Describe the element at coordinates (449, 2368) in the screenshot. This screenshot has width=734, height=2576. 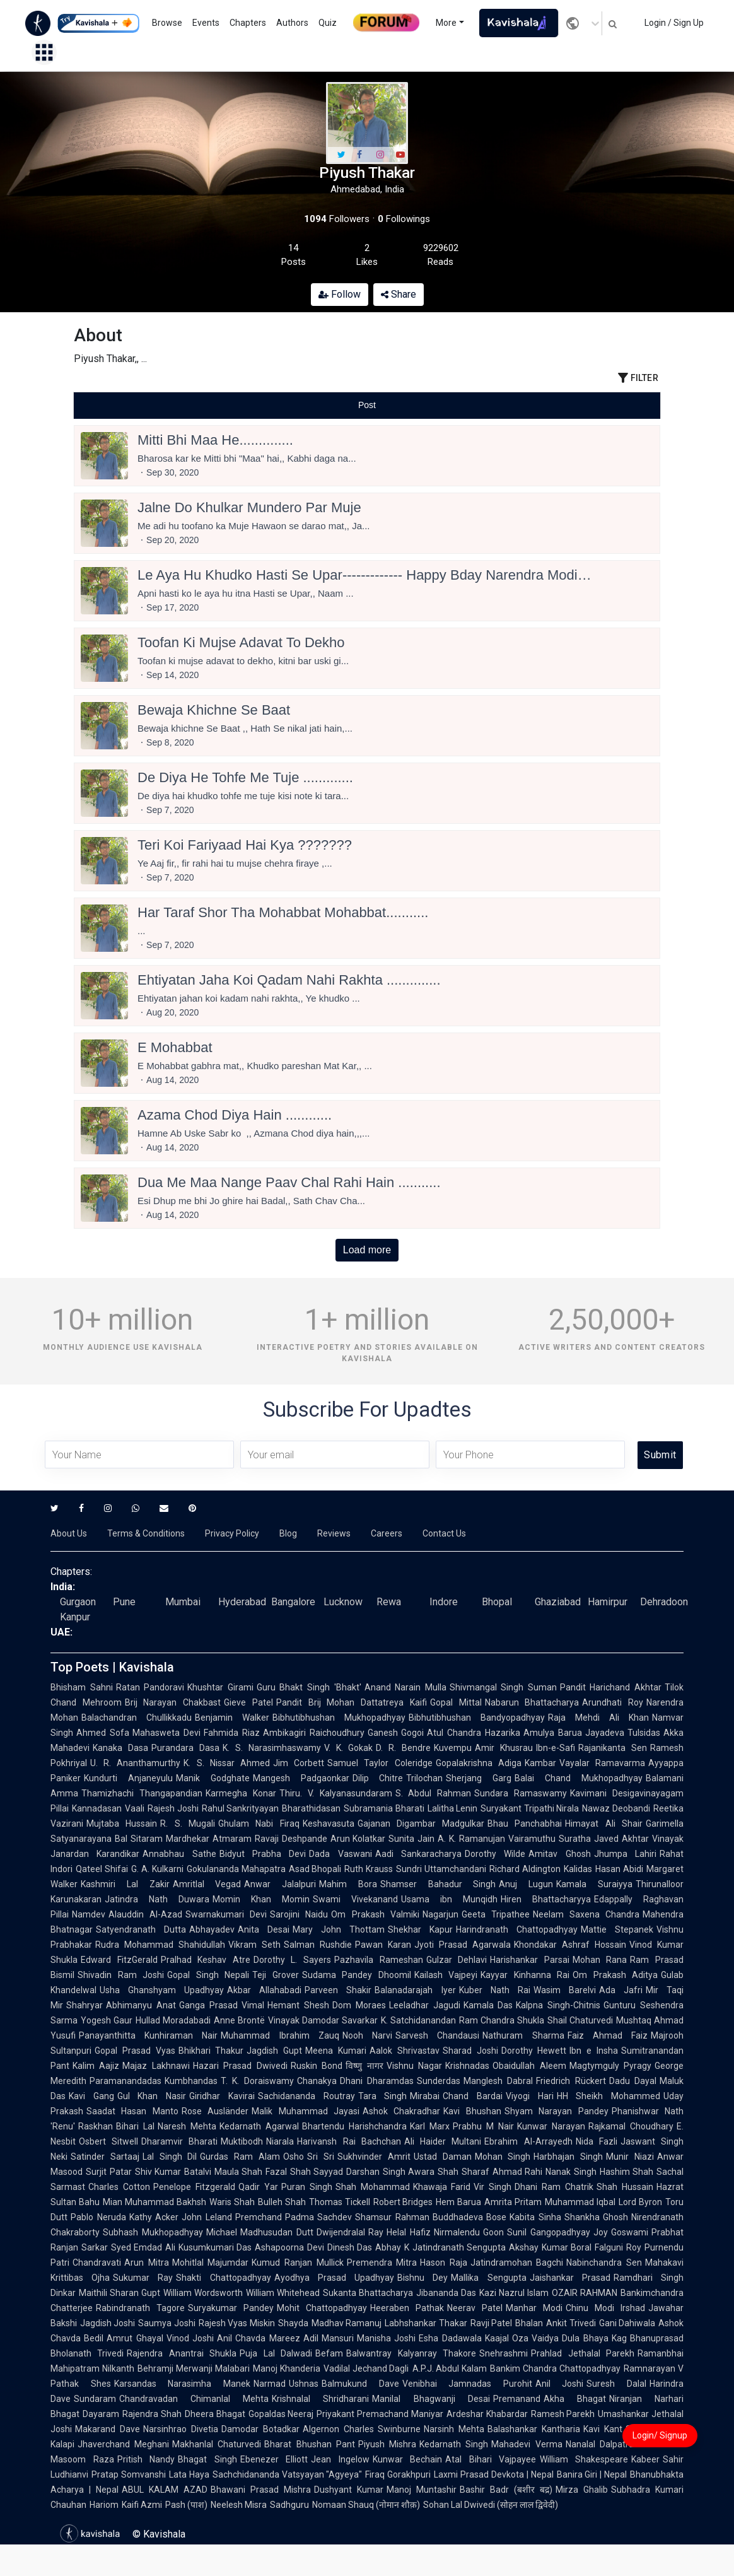
I see `A.P.J. Abdul Kalam` at that location.